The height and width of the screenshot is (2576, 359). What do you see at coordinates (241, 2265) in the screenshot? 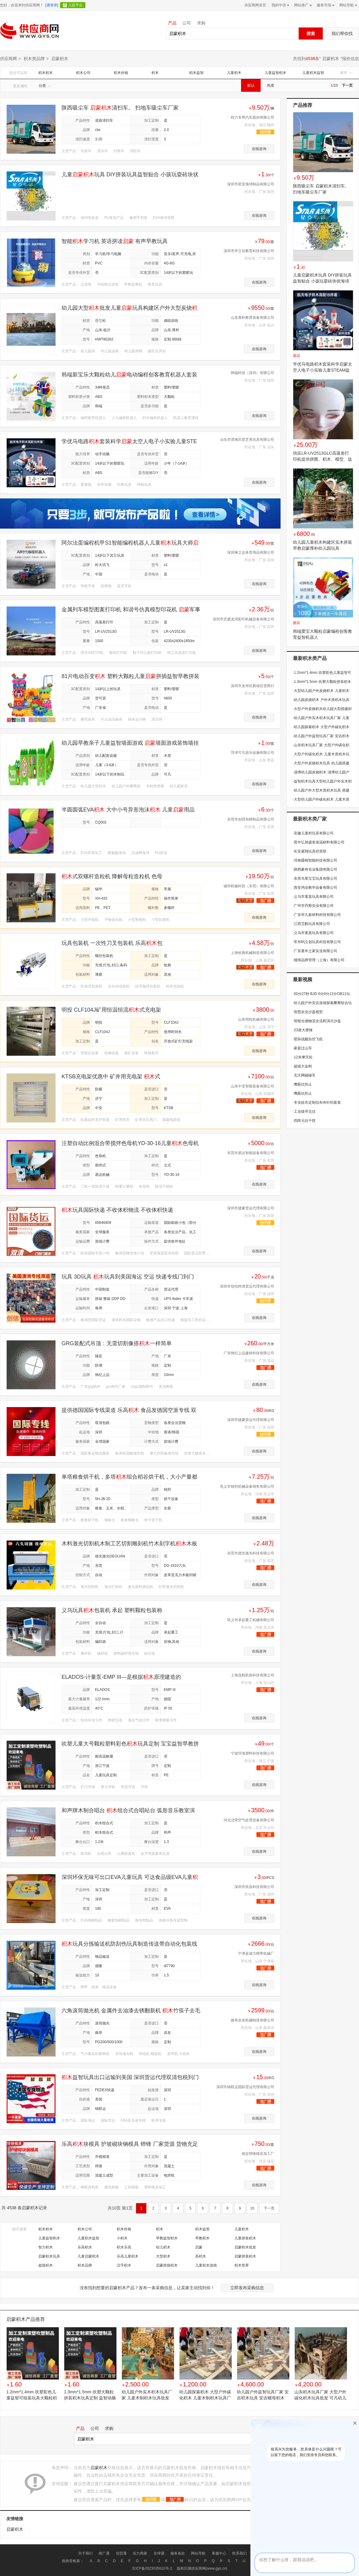
I see `积木世界` at bounding box center [241, 2265].